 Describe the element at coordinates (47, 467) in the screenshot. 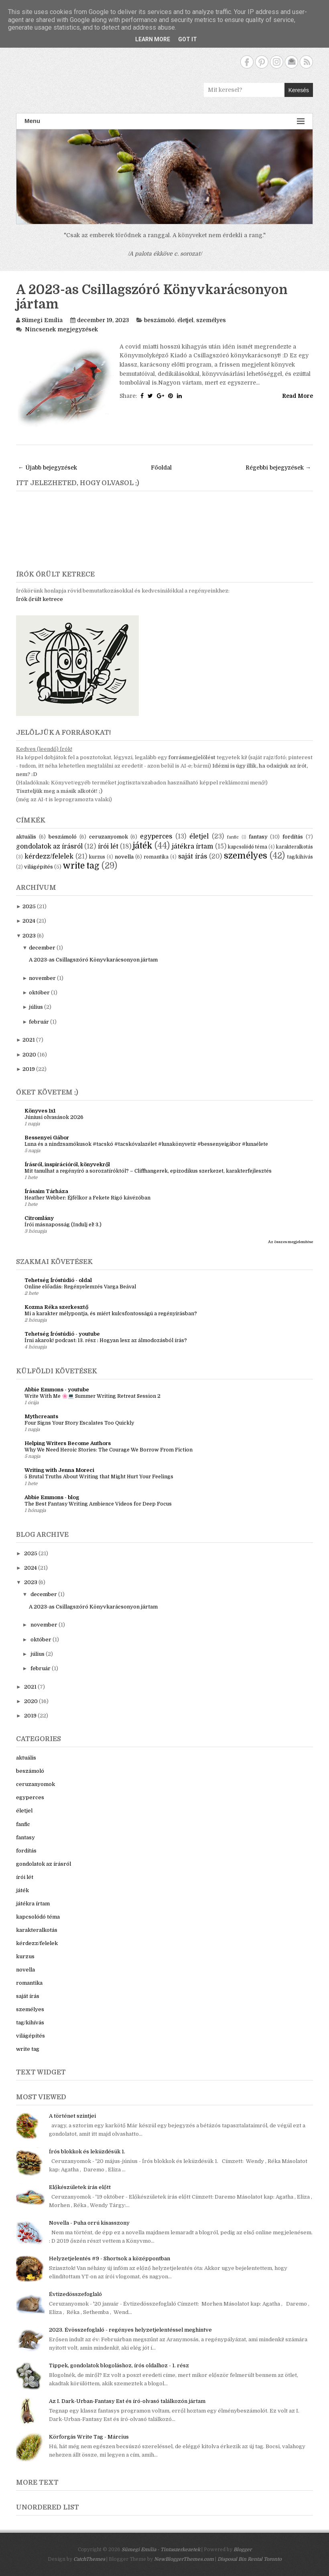

I see `← Újabb bejegyzések` at that location.